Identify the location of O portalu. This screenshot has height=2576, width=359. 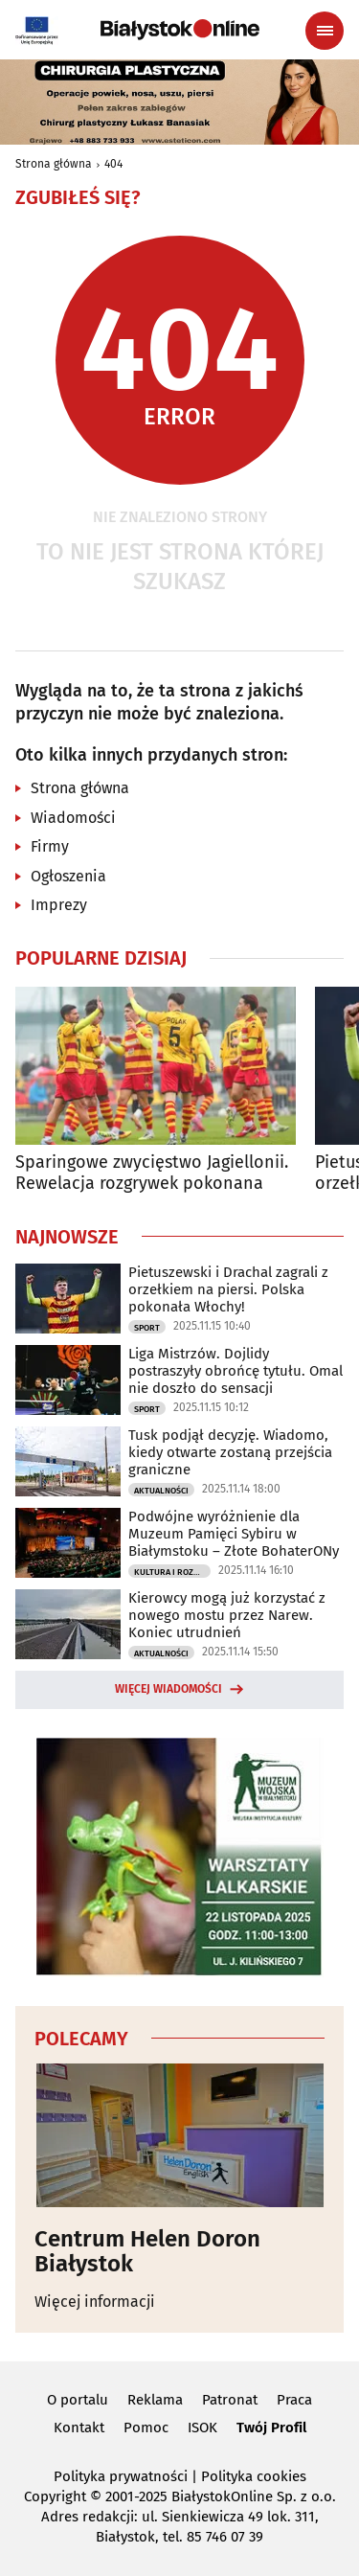
(77, 2399).